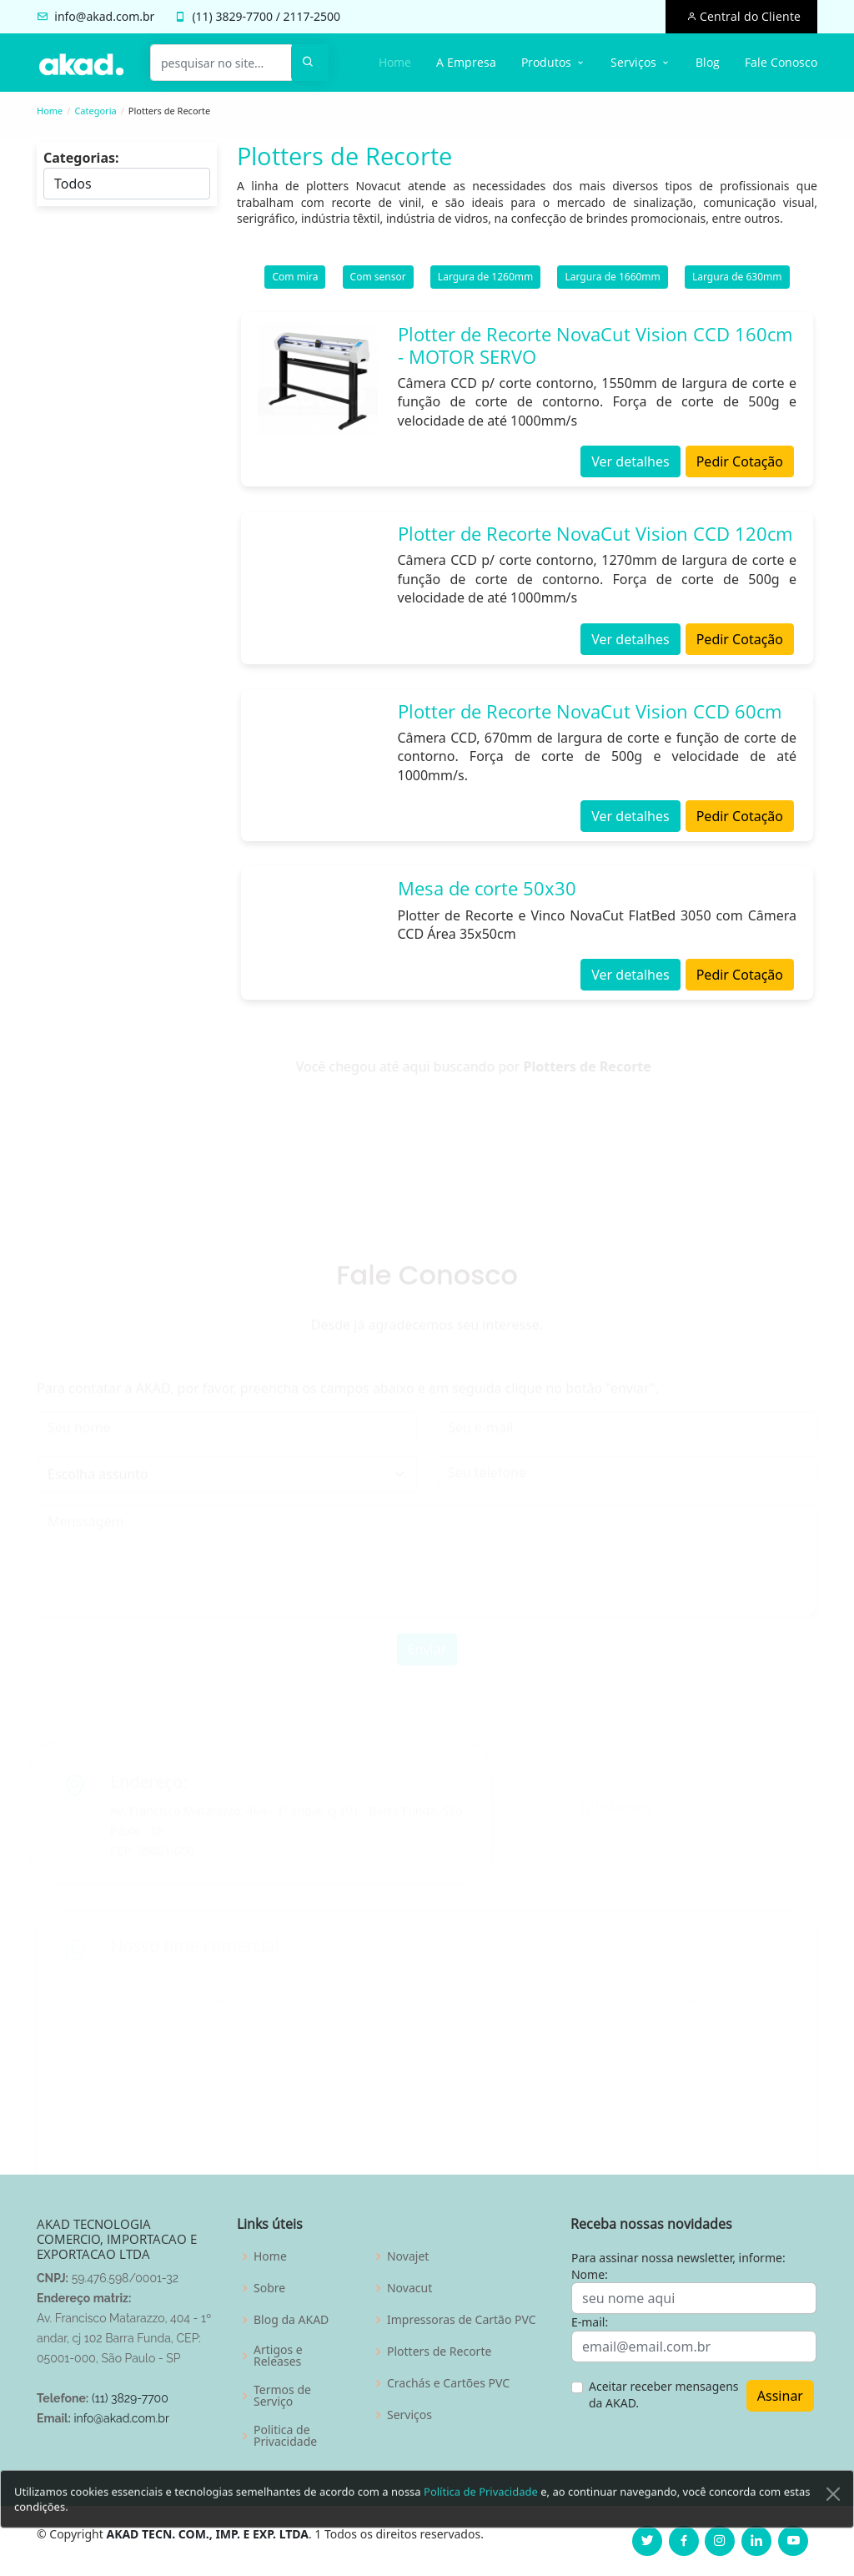 Image resolution: width=854 pixels, height=2576 pixels. What do you see at coordinates (612, 285) in the screenshot?
I see `Largura de 1660mm` at bounding box center [612, 285].